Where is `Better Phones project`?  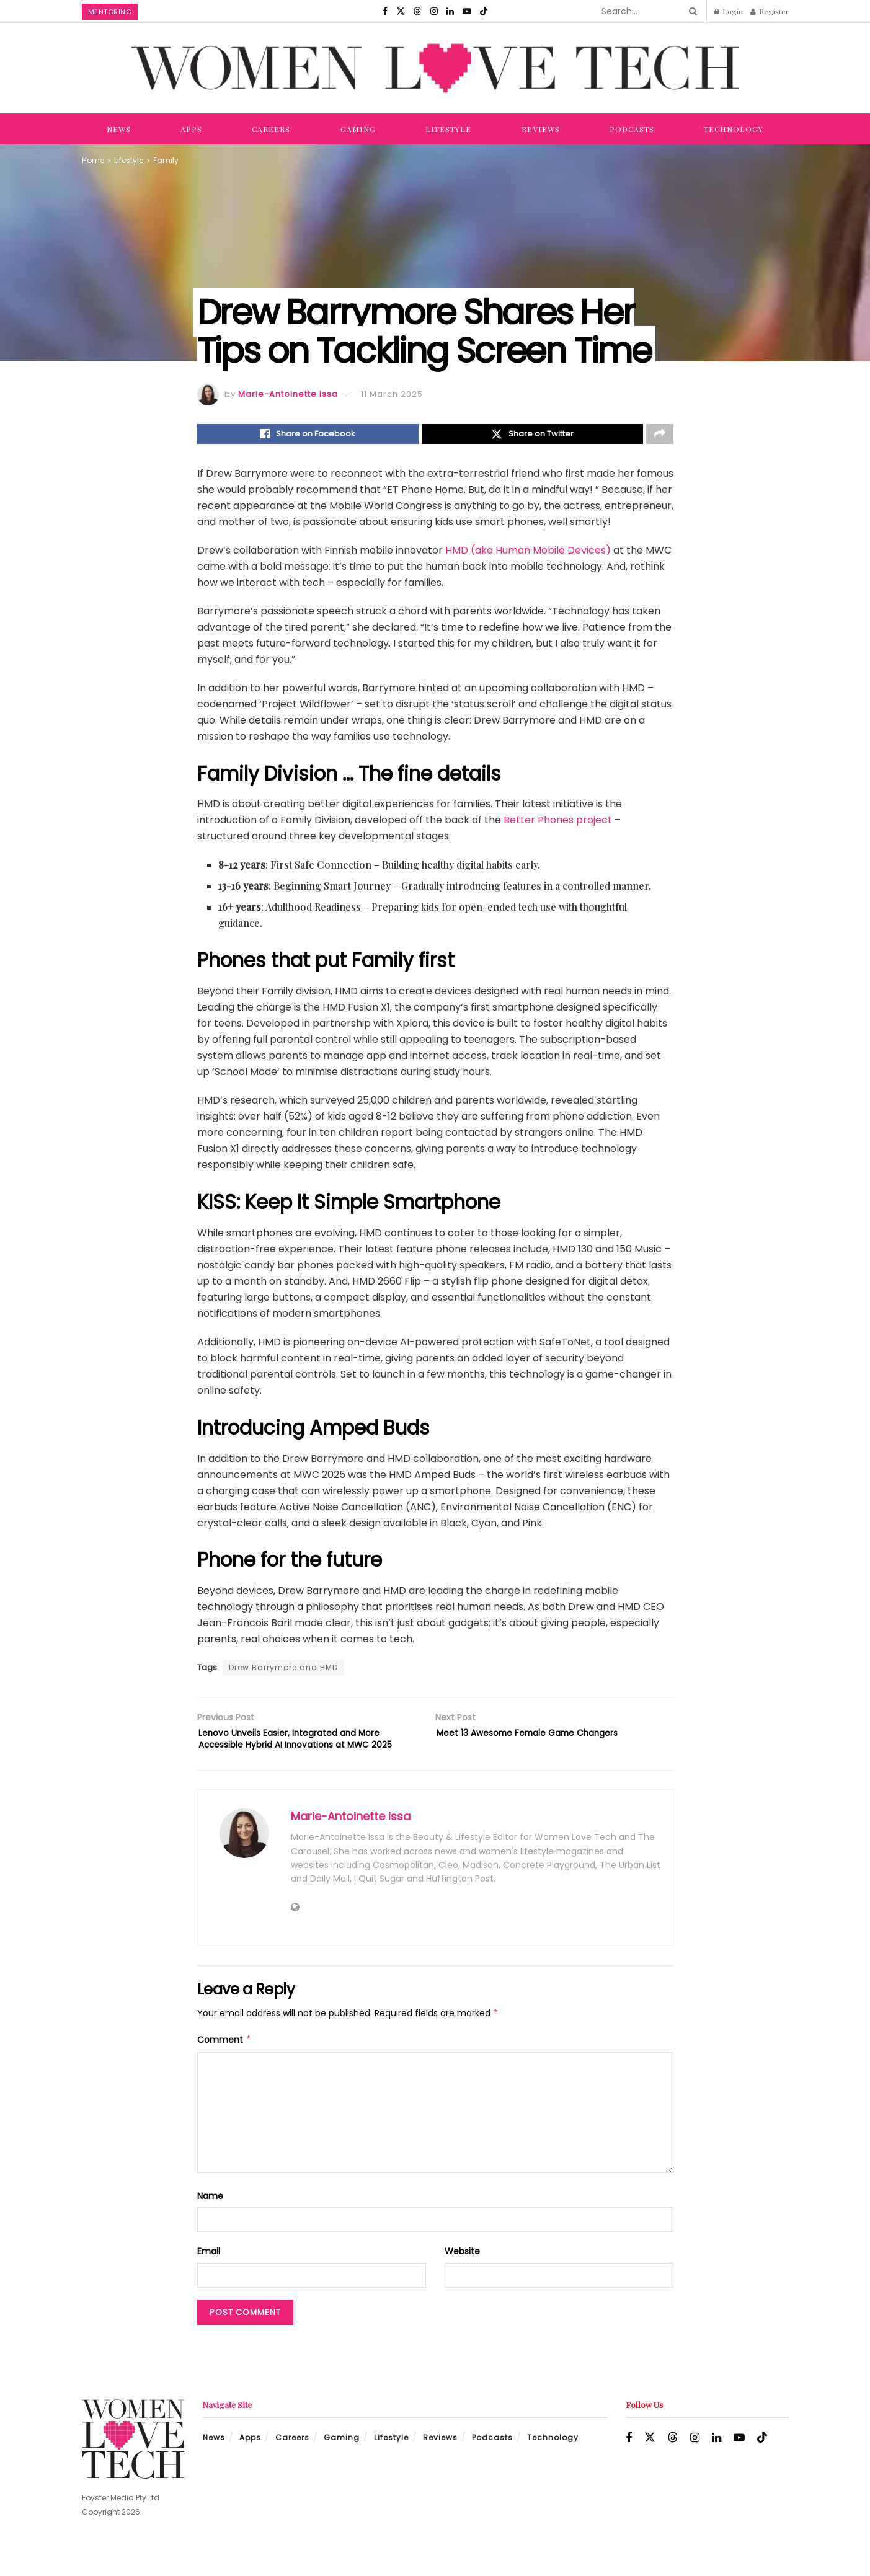
Better Phones project is located at coordinates (558, 824).